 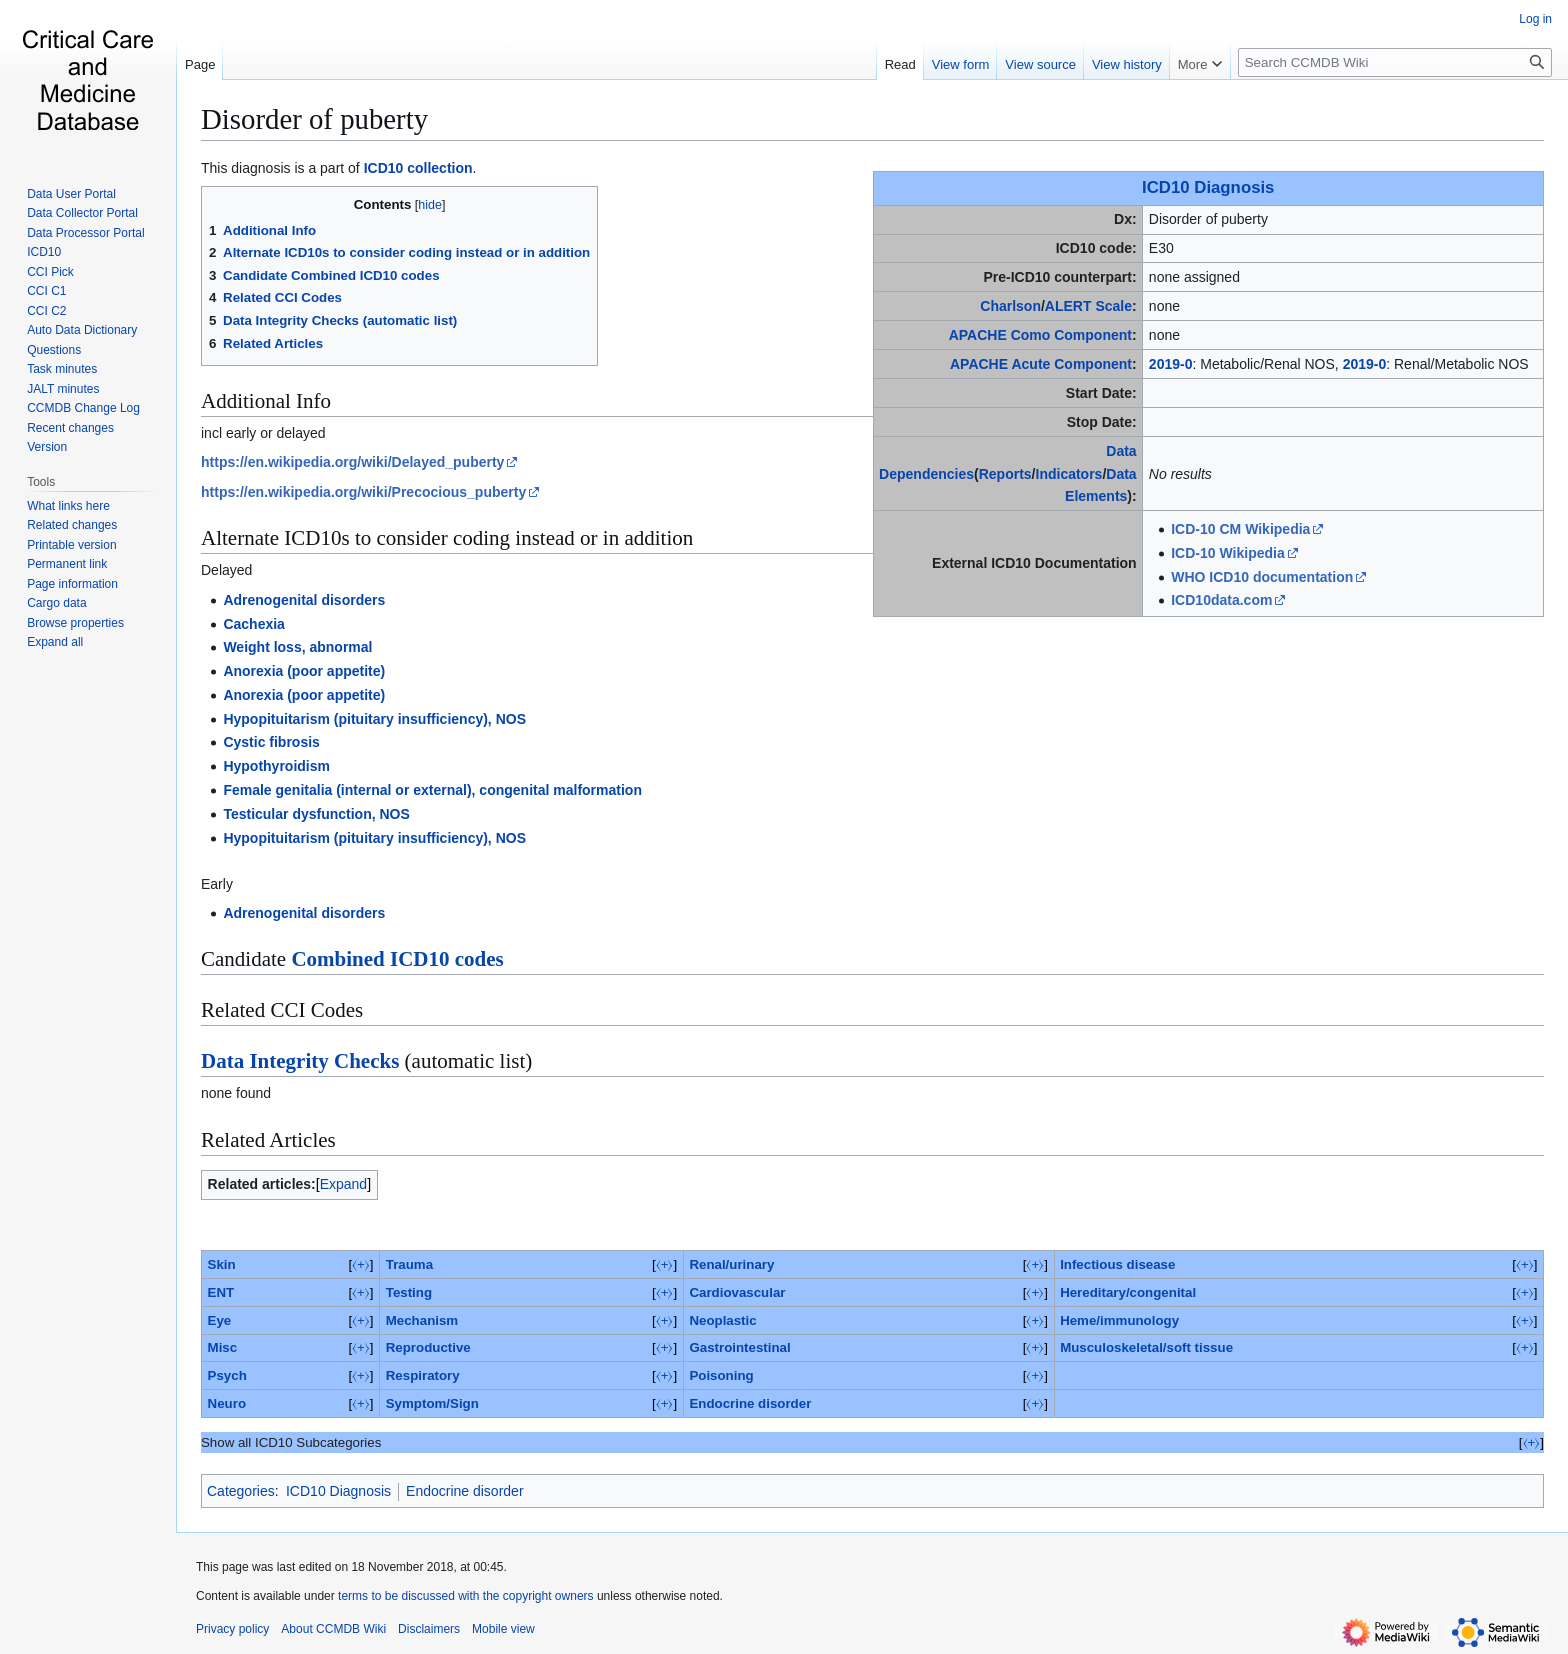 What do you see at coordinates (1171, 364) in the screenshot?
I see `2019-0` at bounding box center [1171, 364].